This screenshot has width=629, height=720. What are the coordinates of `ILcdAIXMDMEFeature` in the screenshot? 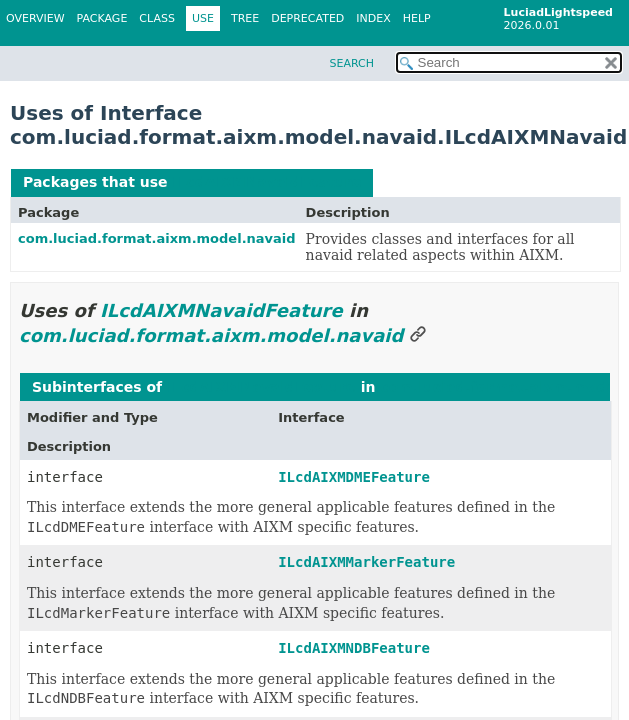 It's located at (354, 477).